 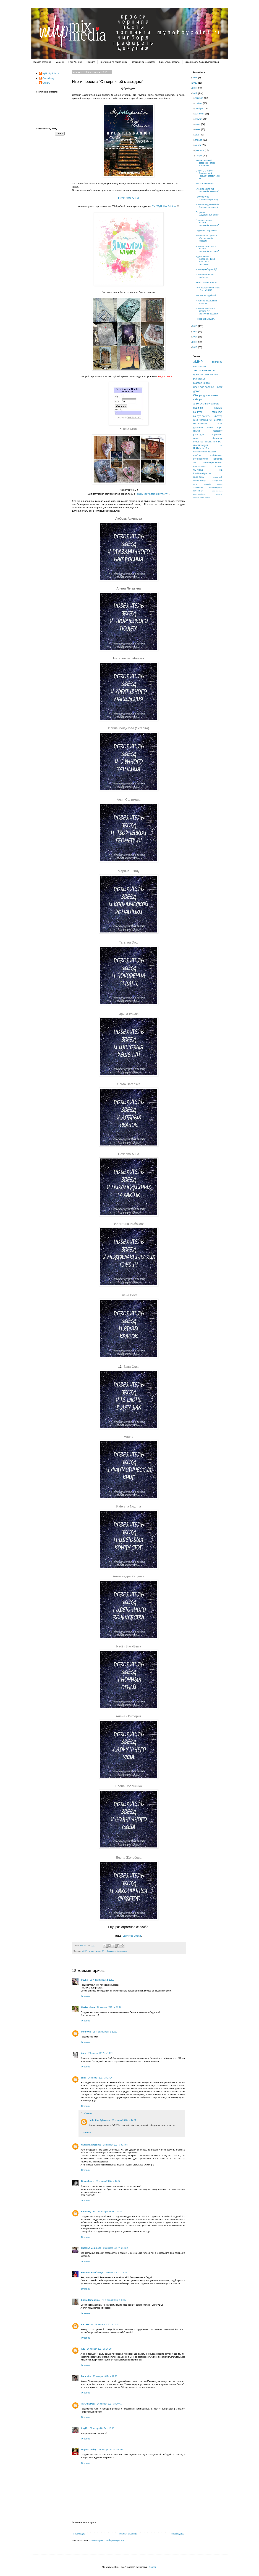 I want to click on 26 января 2017 г. в 19:28, so click(x=105, y=2376).